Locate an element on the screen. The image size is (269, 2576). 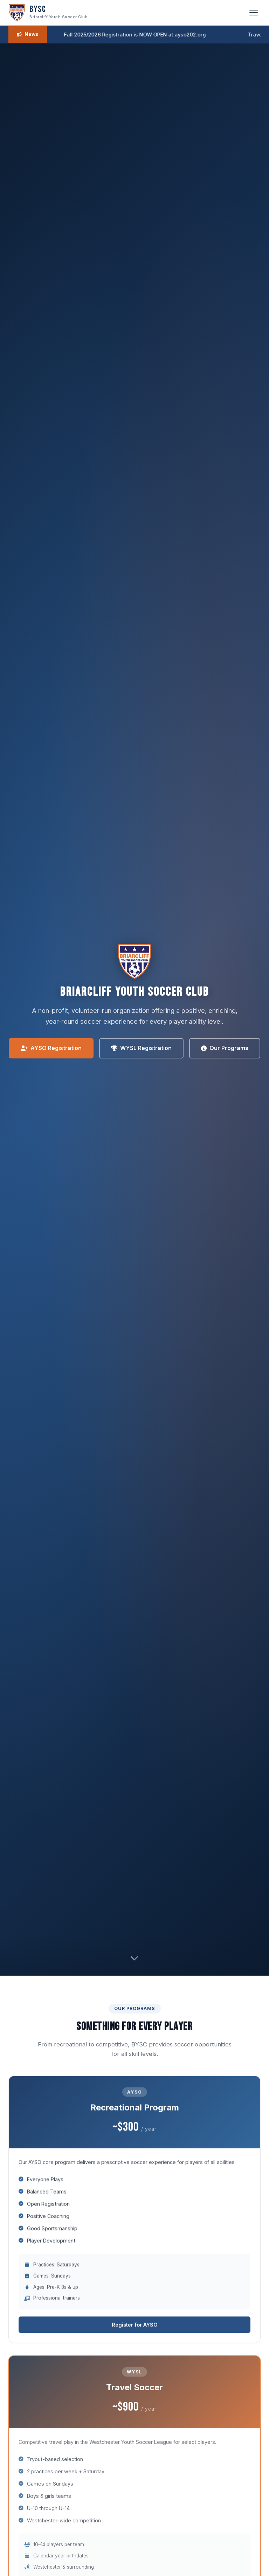
AYSO Registration is located at coordinates (51, 1047).